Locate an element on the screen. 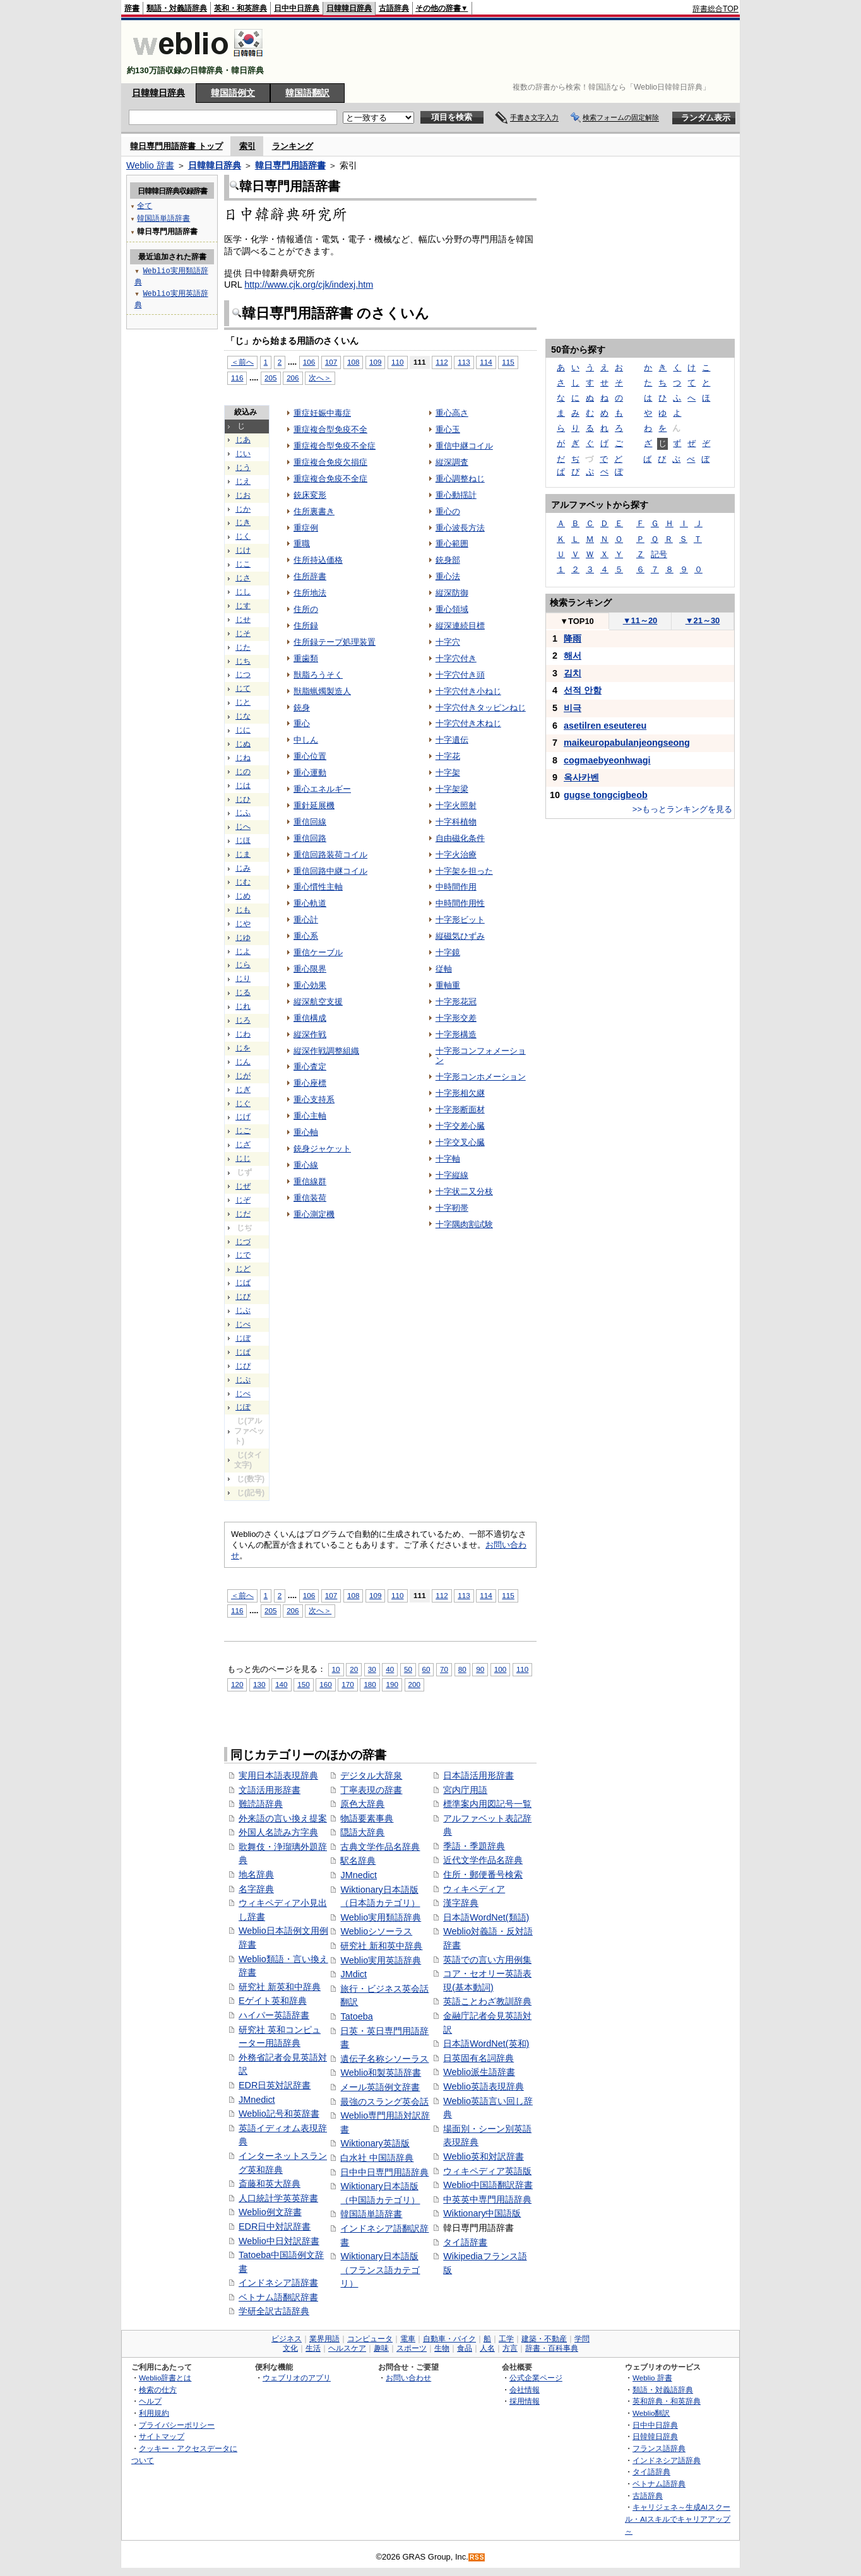  韓国語例文 is located at coordinates (233, 93).